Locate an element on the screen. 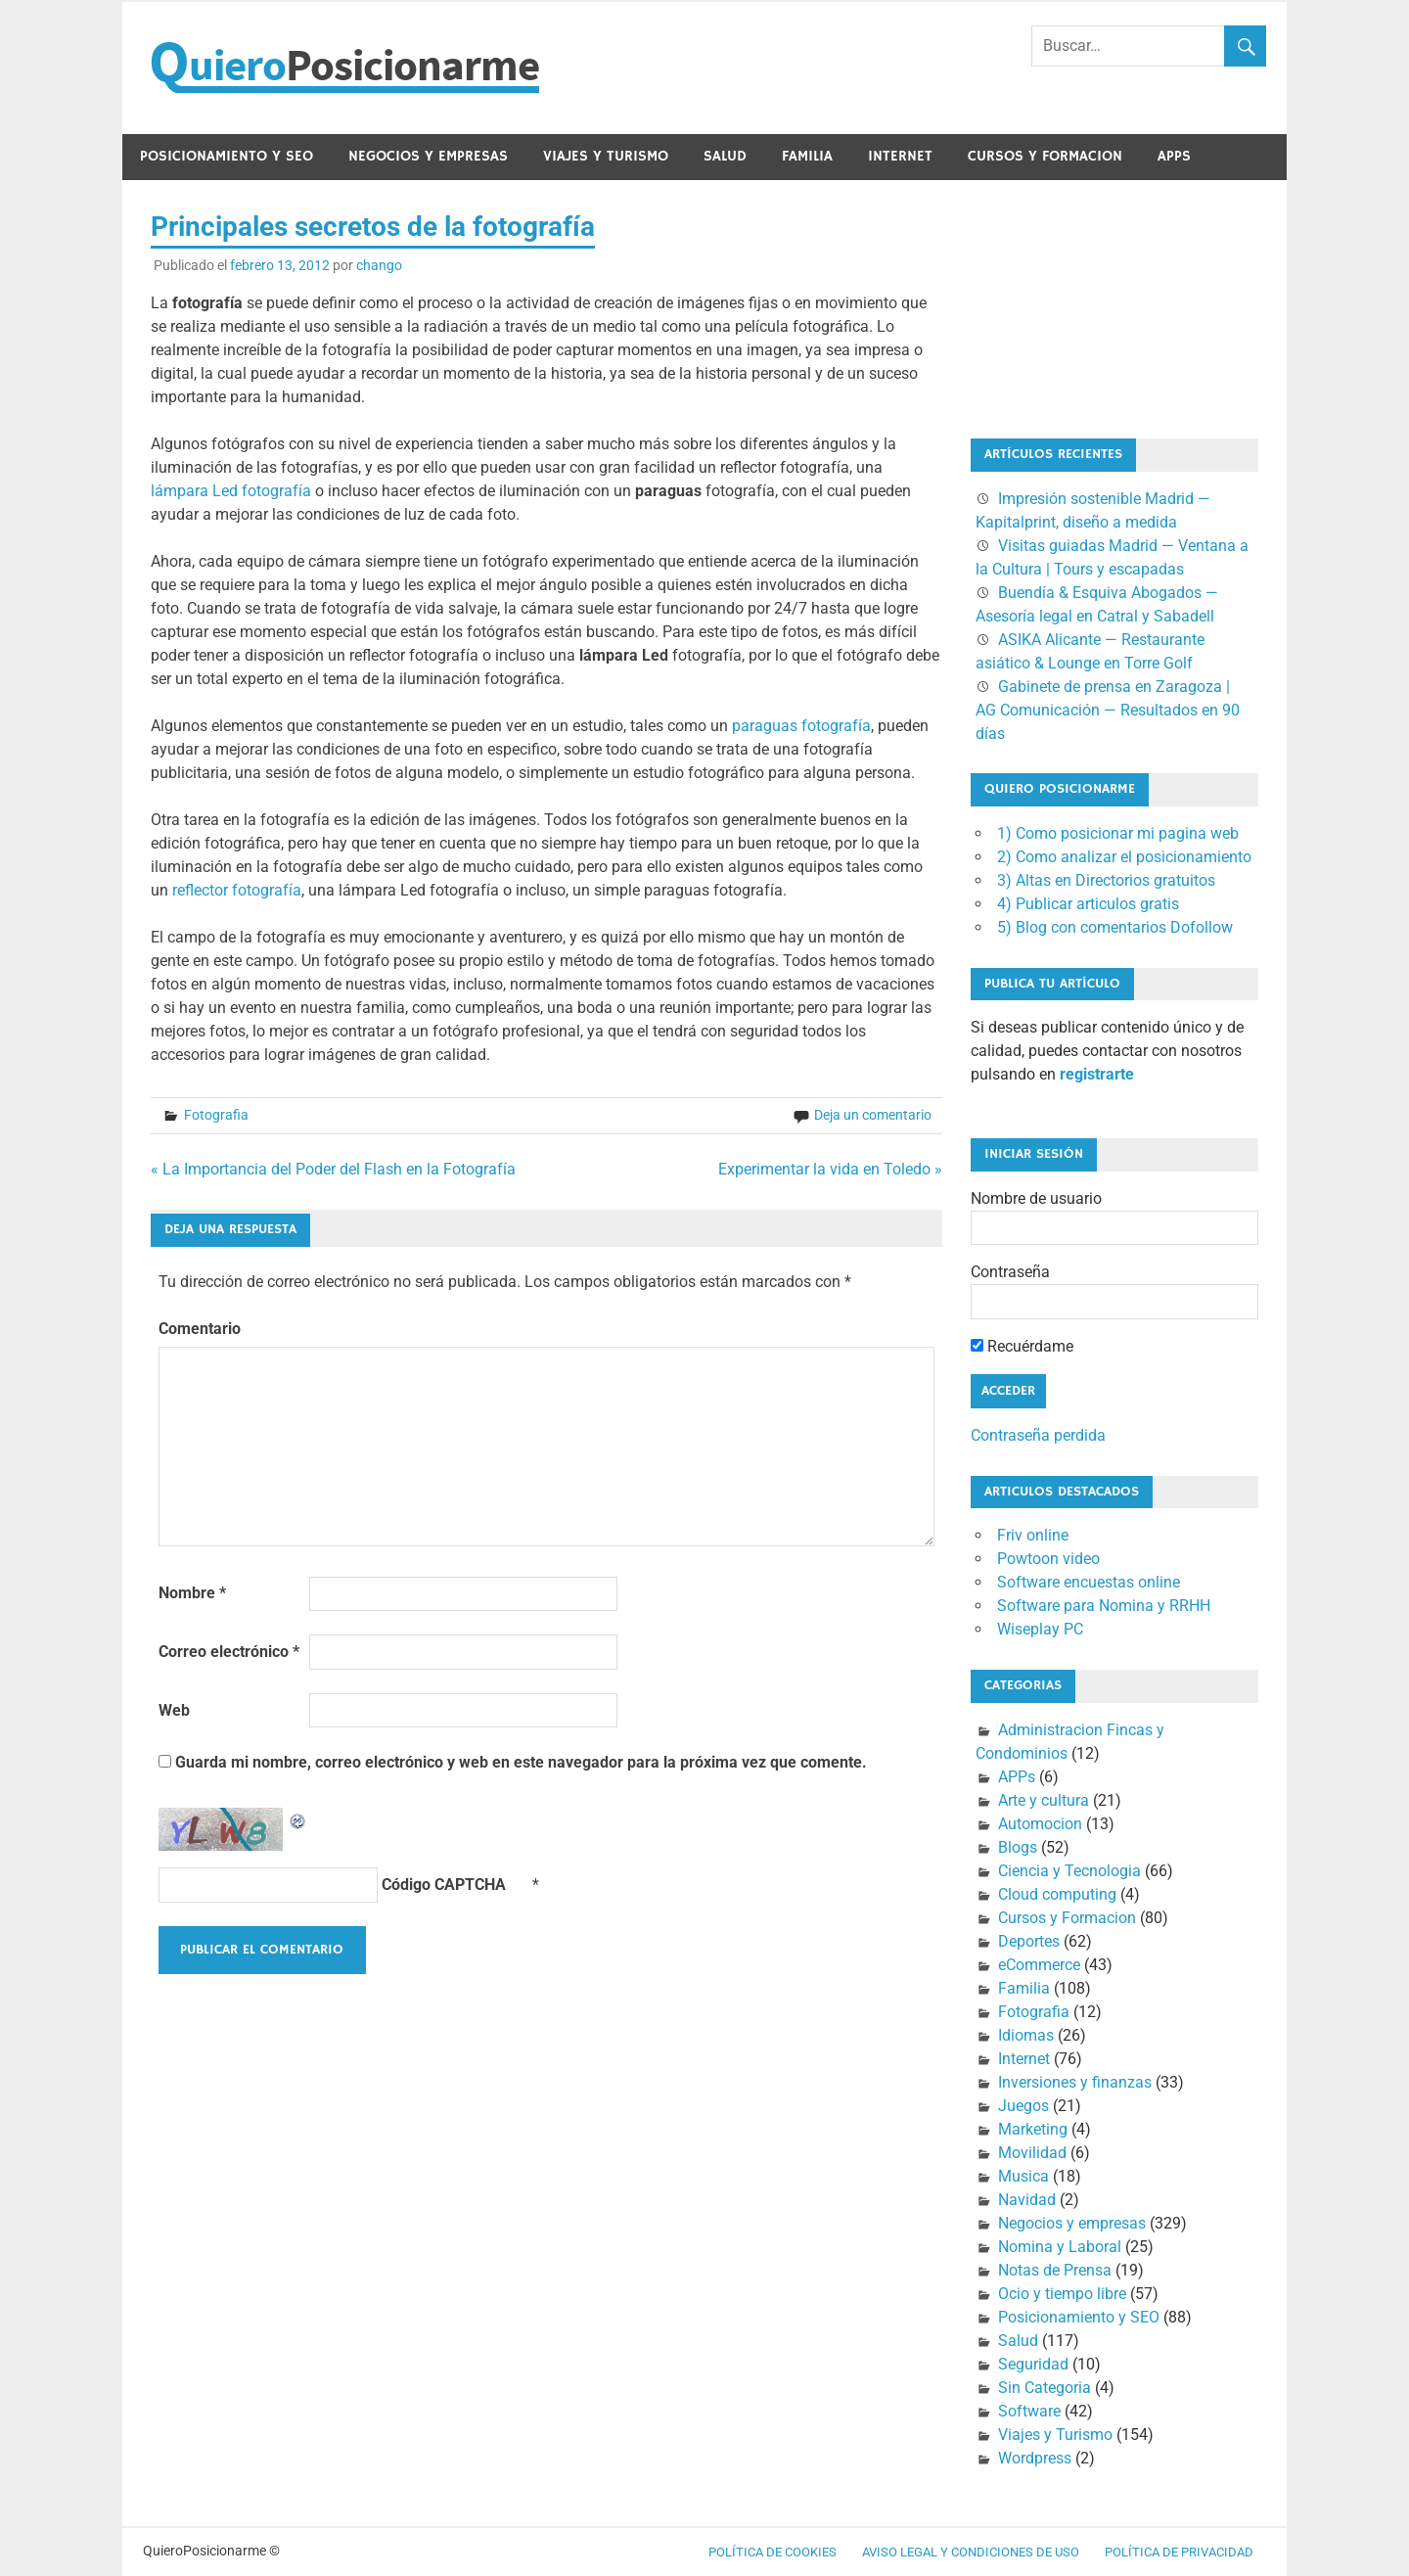  Sin Categoria is located at coordinates (1044, 2387).